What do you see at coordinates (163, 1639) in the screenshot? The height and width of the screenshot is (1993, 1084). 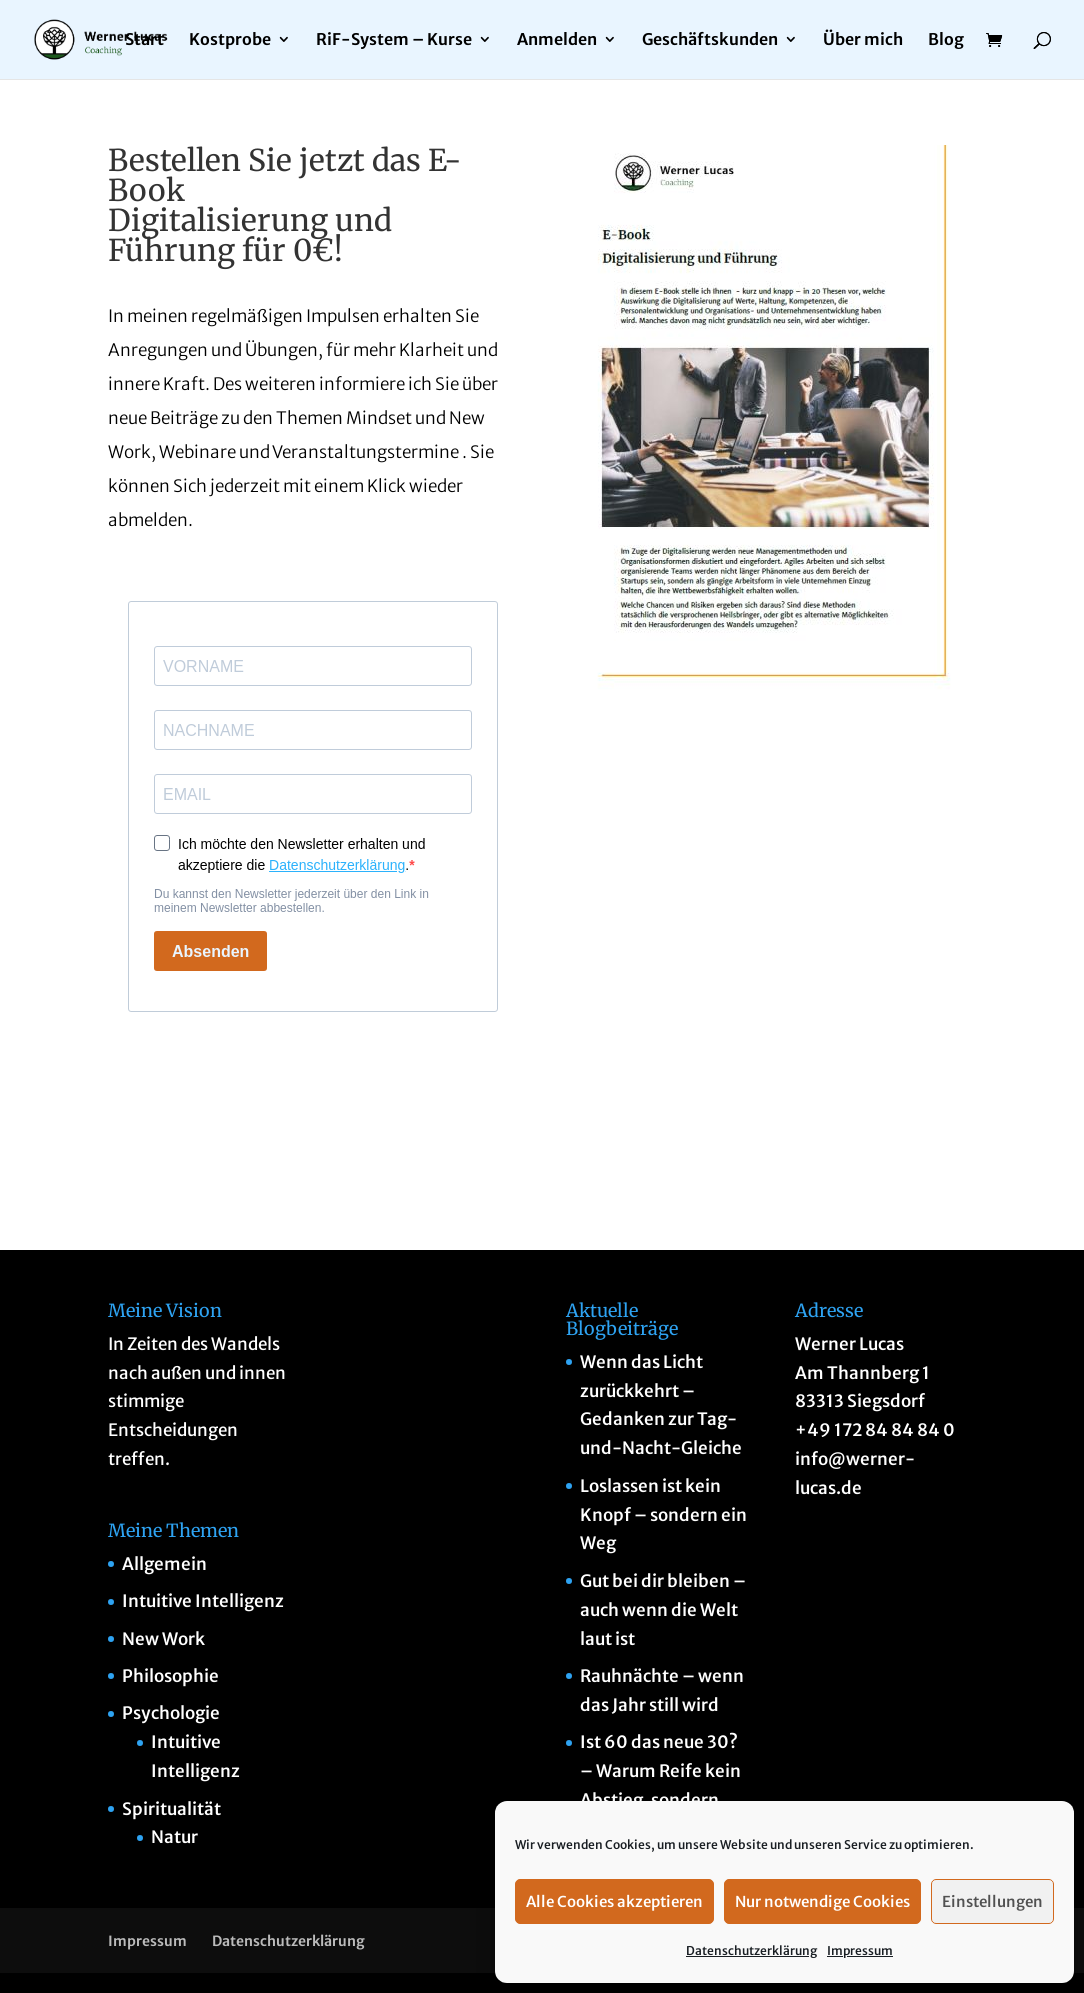 I see `New Work` at bounding box center [163, 1639].